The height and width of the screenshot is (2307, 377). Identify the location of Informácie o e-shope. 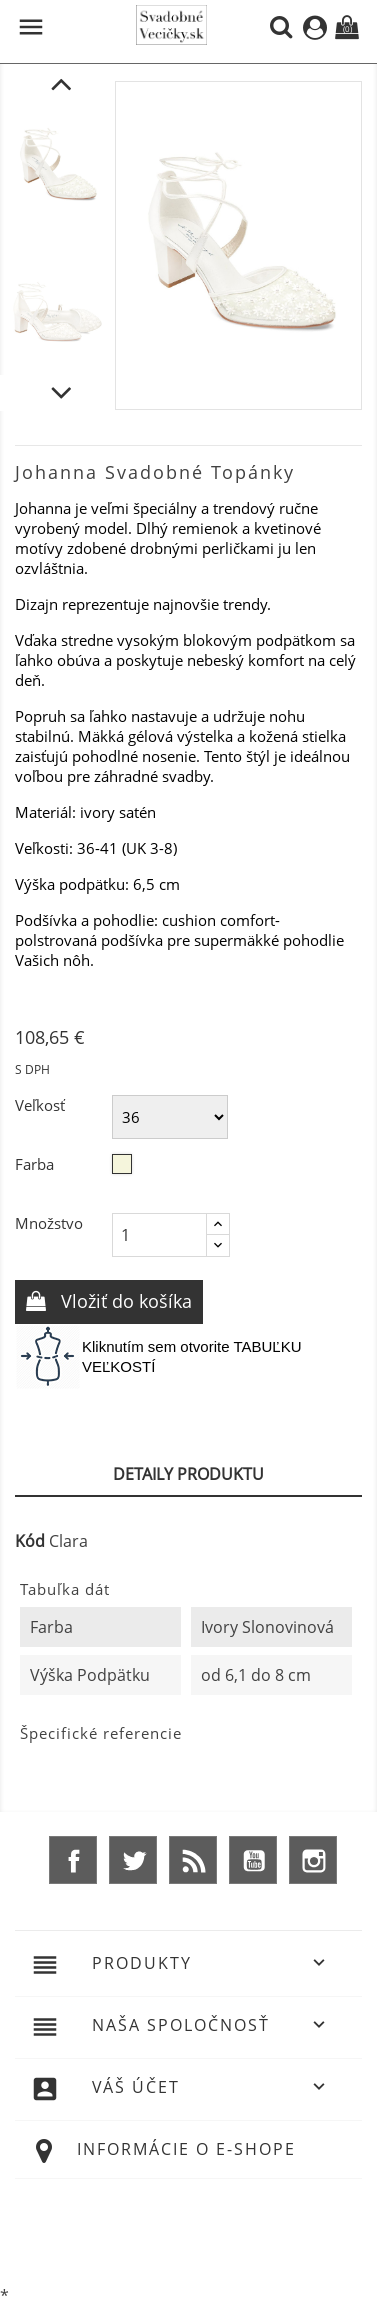
(186, 2149).